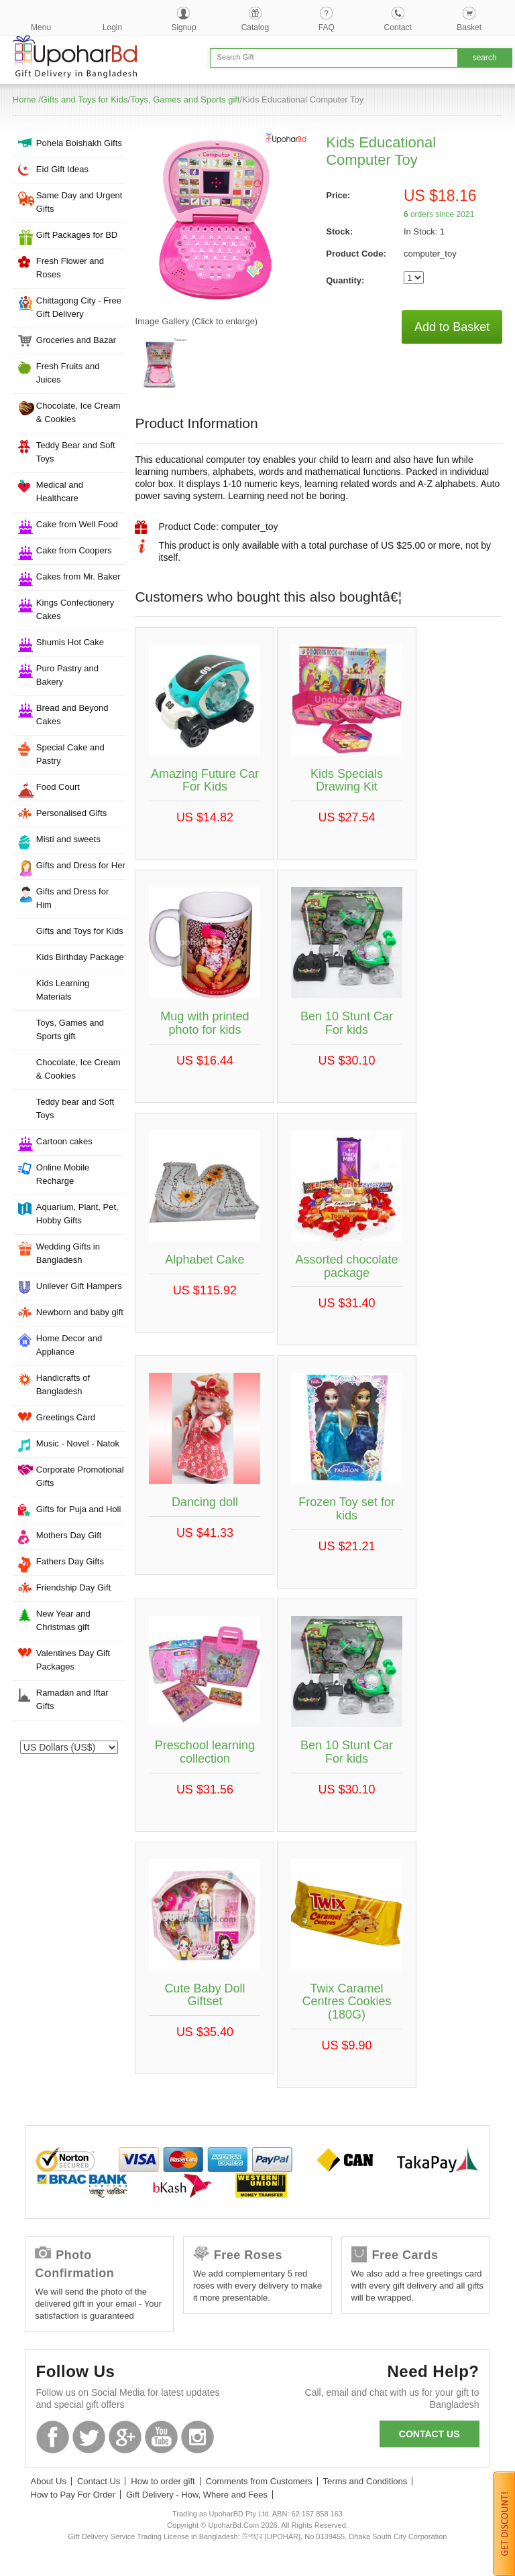 This screenshot has width=515, height=2576. Describe the element at coordinates (112, 27) in the screenshot. I see `Login` at that location.